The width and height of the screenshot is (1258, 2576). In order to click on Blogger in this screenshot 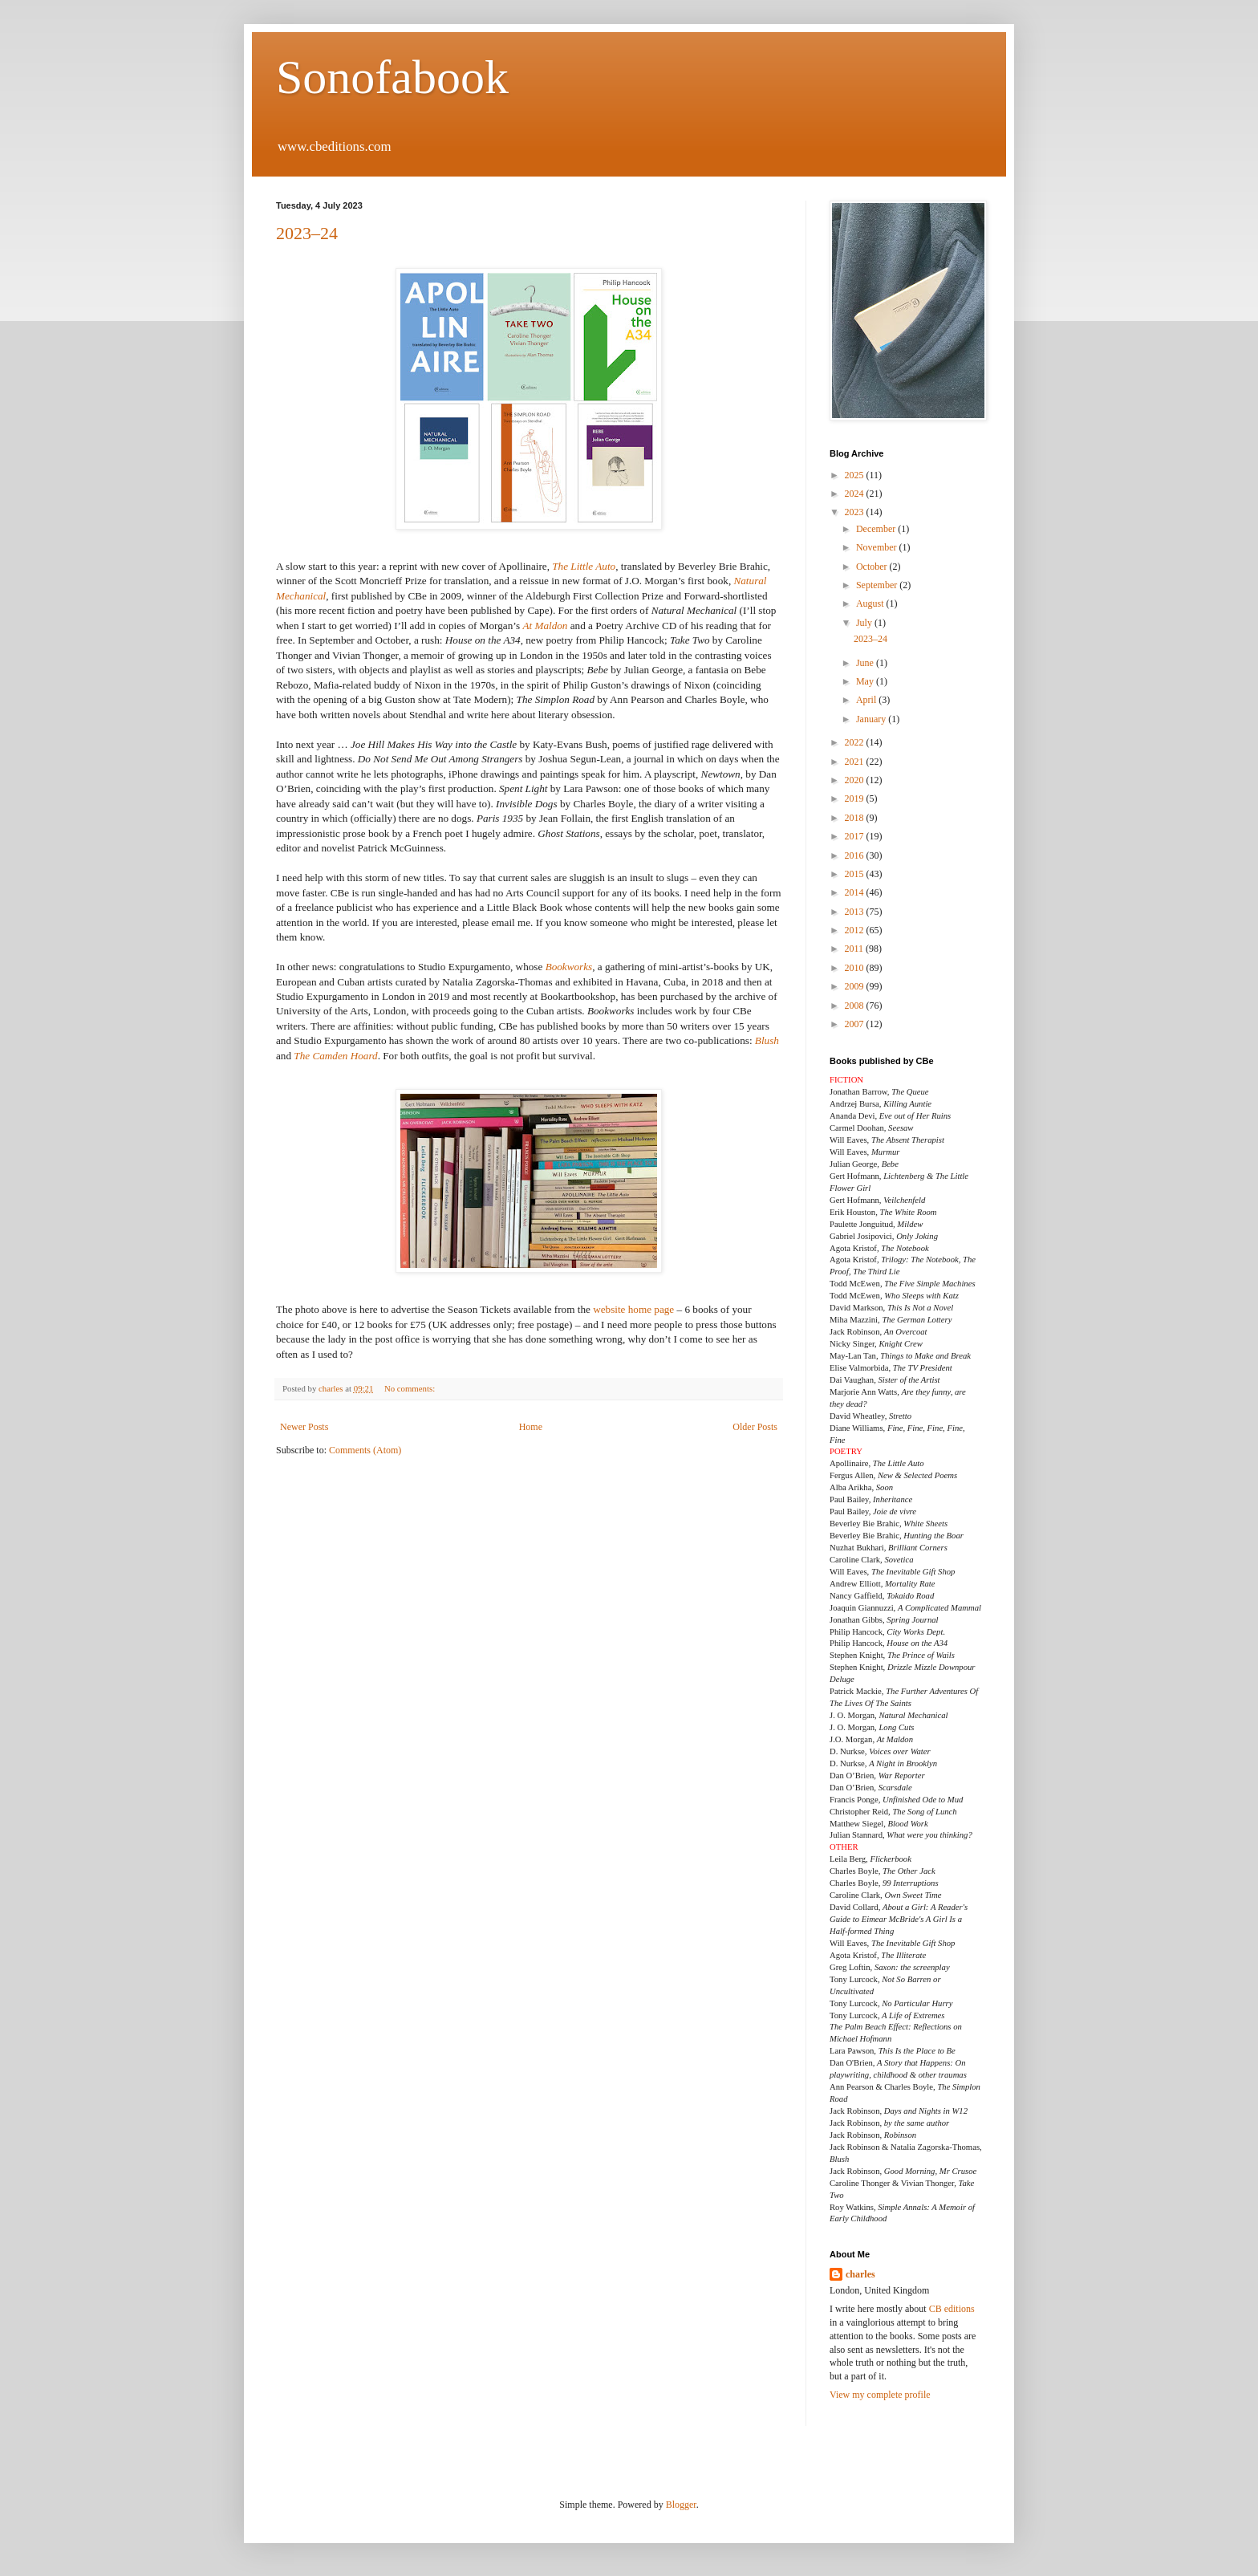, I will do `click(681, 2504)`.